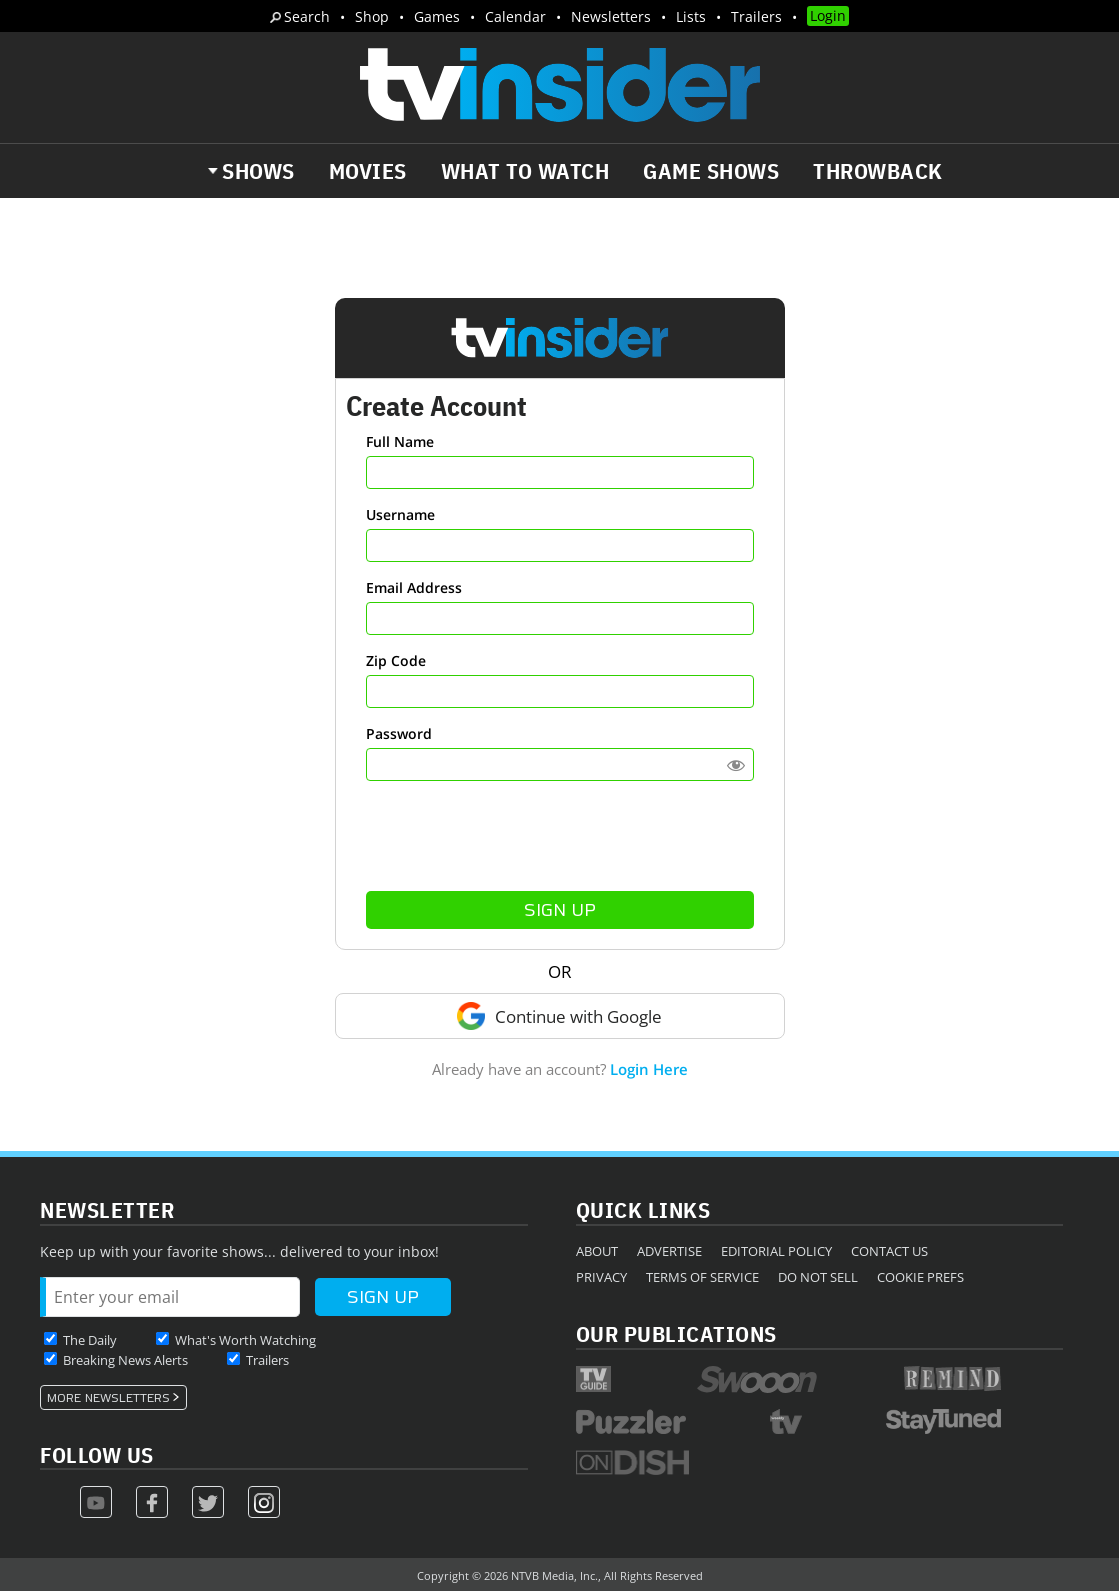 This screenshot has width=1119, height=1591. Describe the element at coordinates (372, 16) in the screenshot. I see `Shop` at that location.